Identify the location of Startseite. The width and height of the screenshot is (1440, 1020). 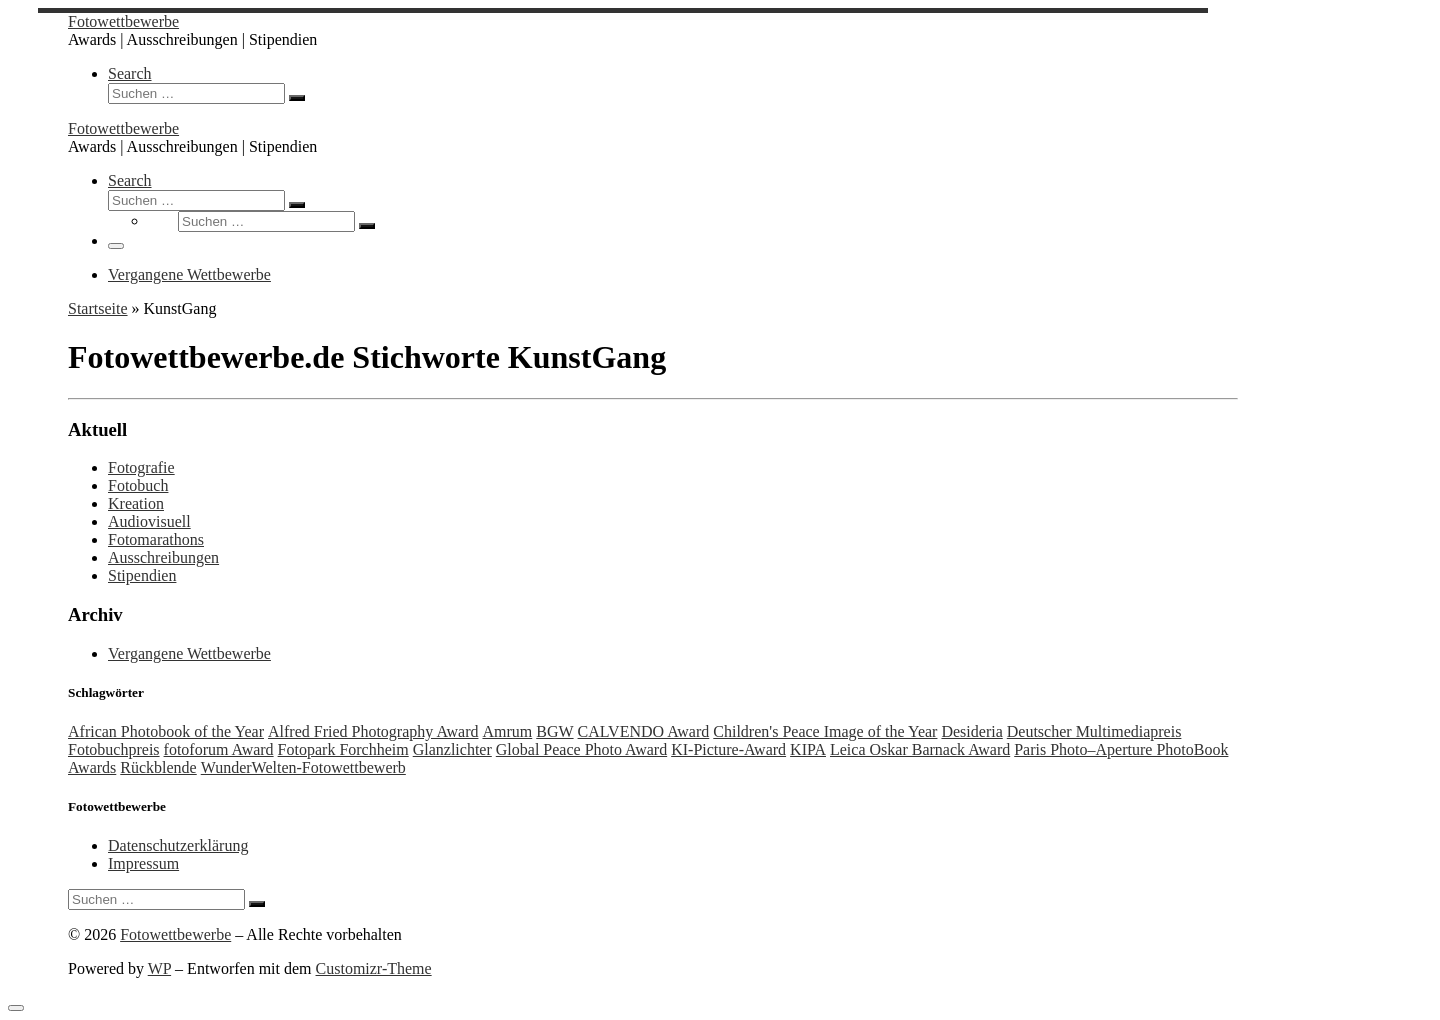
(98, 308).